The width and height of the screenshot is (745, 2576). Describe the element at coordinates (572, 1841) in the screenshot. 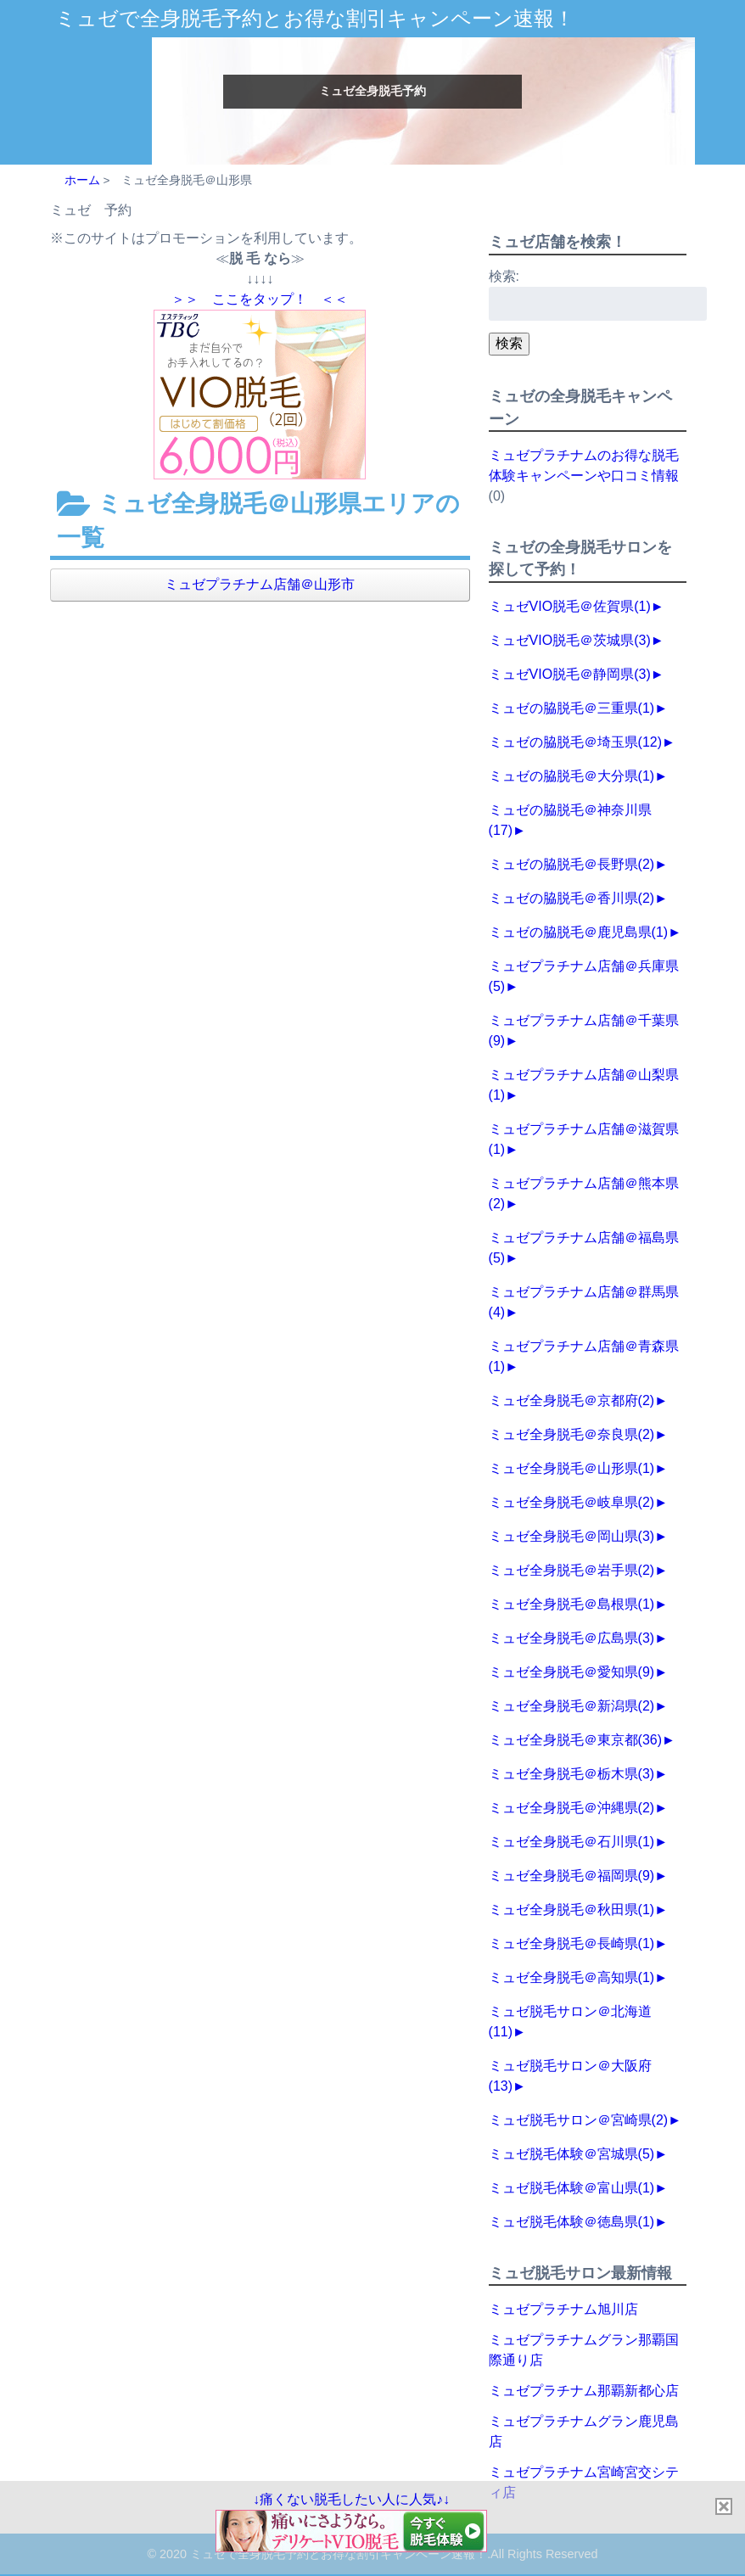

I see `ミュゼ全身脱毛＠石川県` at that location.